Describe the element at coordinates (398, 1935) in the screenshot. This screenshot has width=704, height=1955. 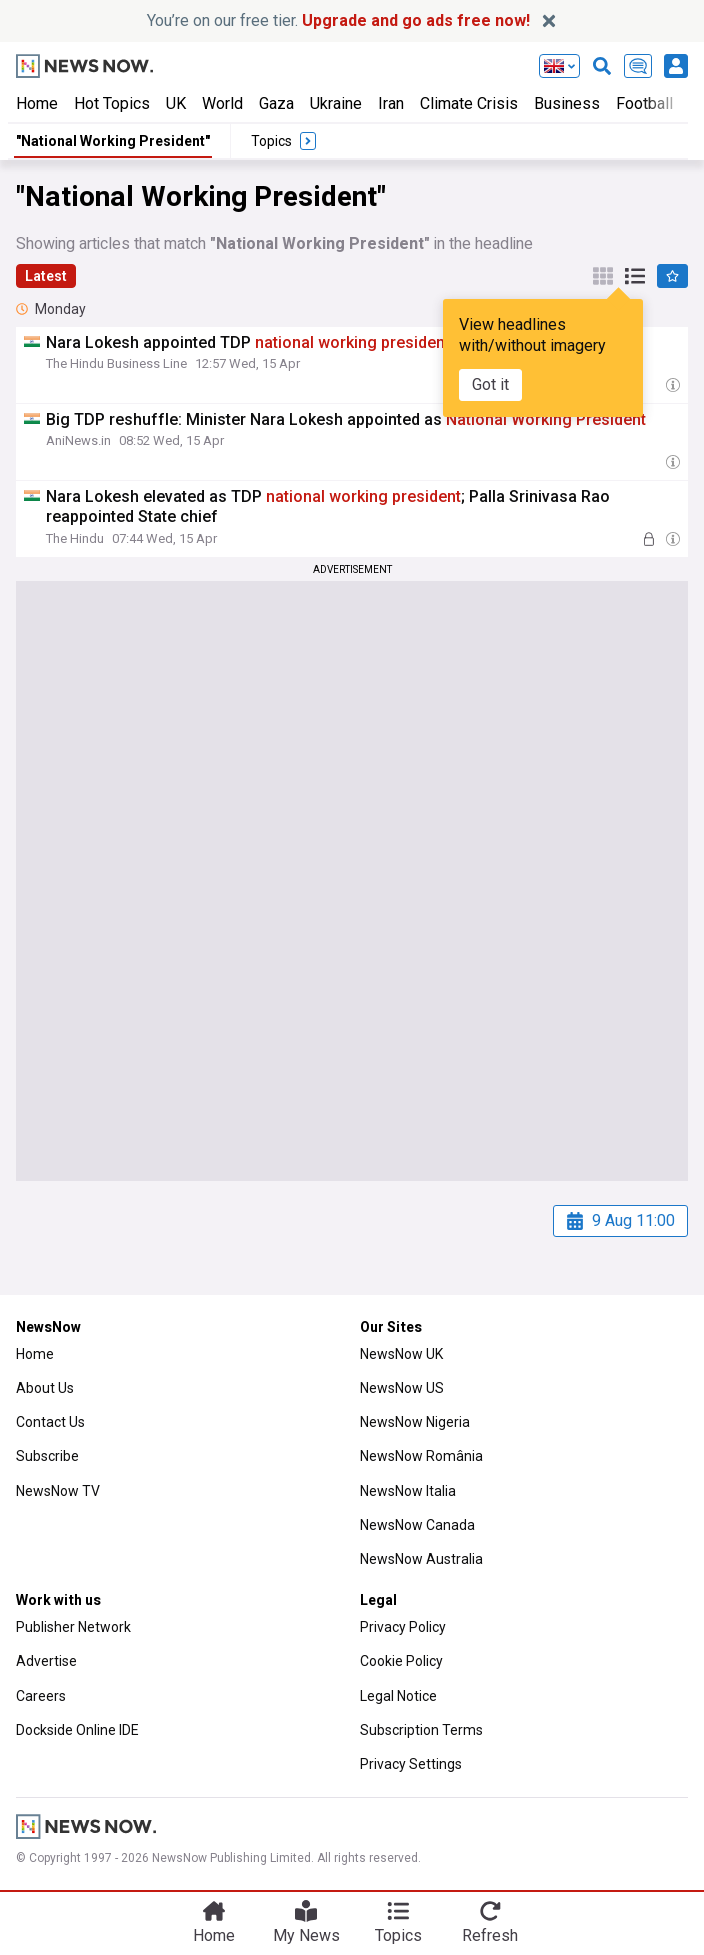
I see `Topics` at that location.